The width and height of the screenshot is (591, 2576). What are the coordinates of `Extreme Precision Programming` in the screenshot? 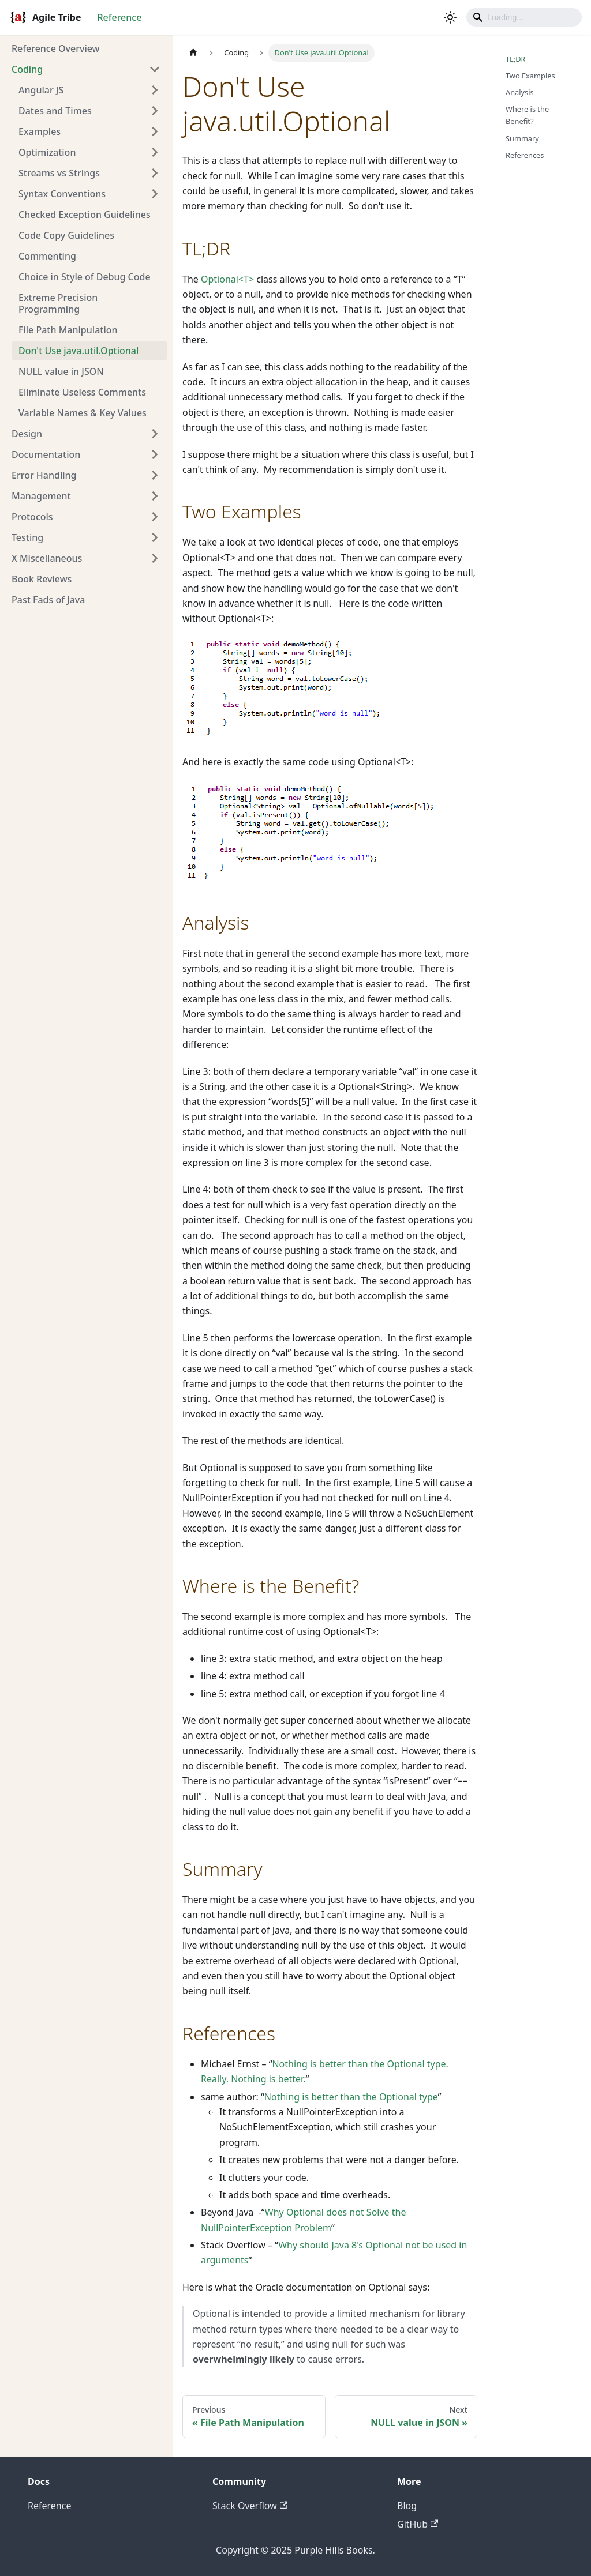 It's located at (58, 303).